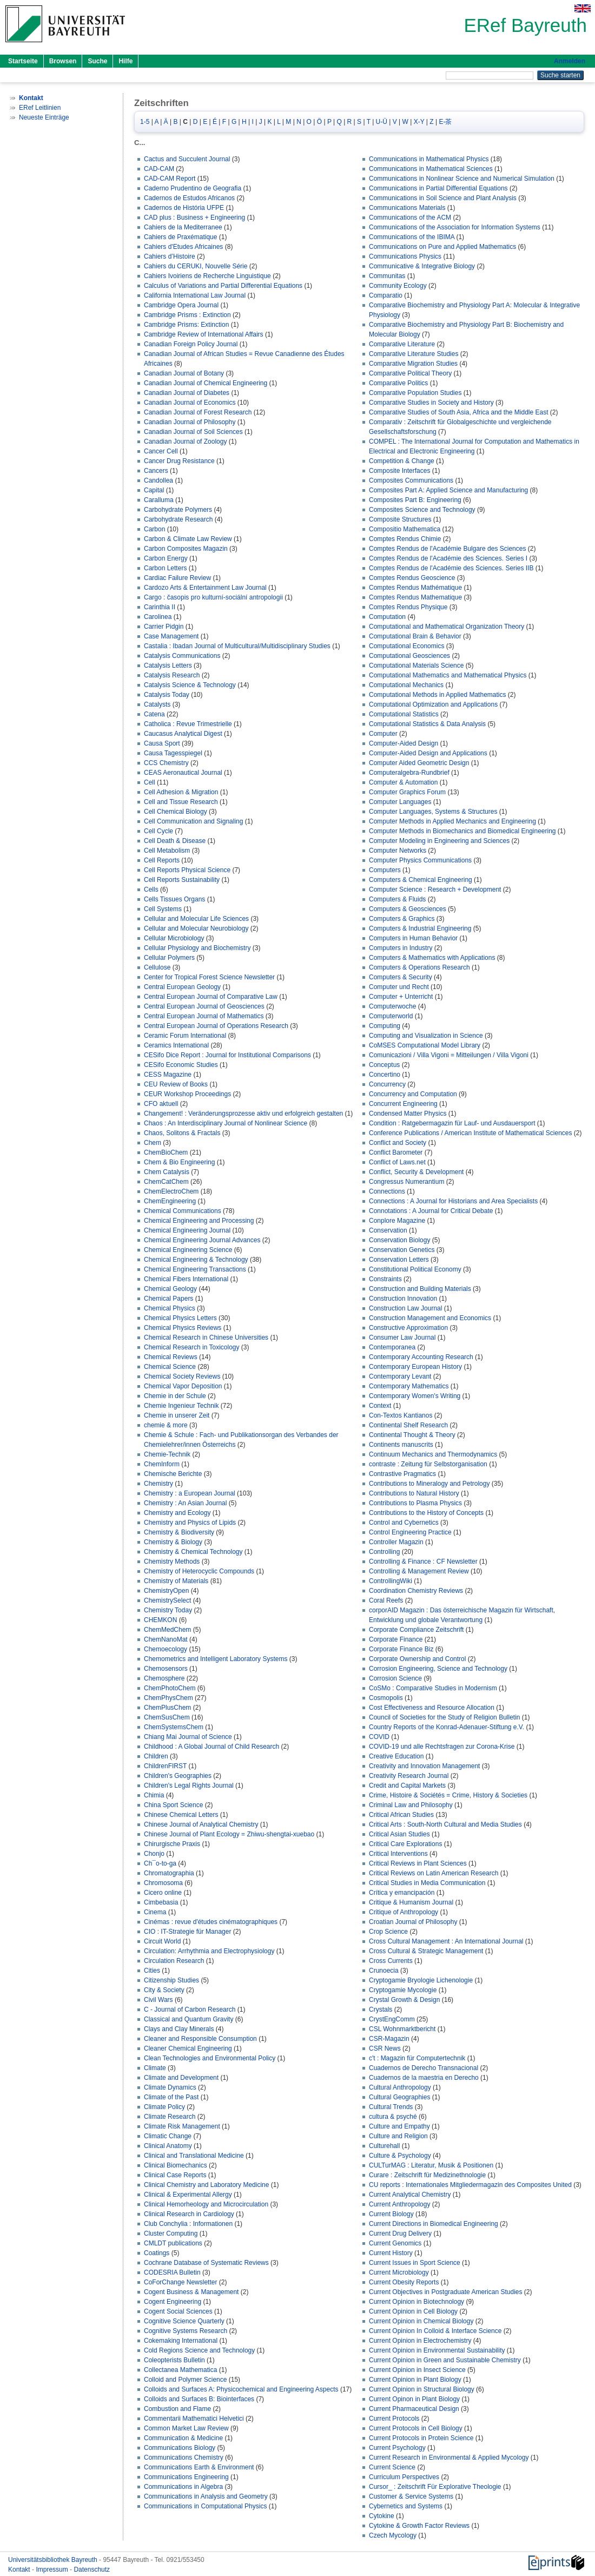  I want to click on Cellular and Molecular Life Sciences, so click(196, 919).